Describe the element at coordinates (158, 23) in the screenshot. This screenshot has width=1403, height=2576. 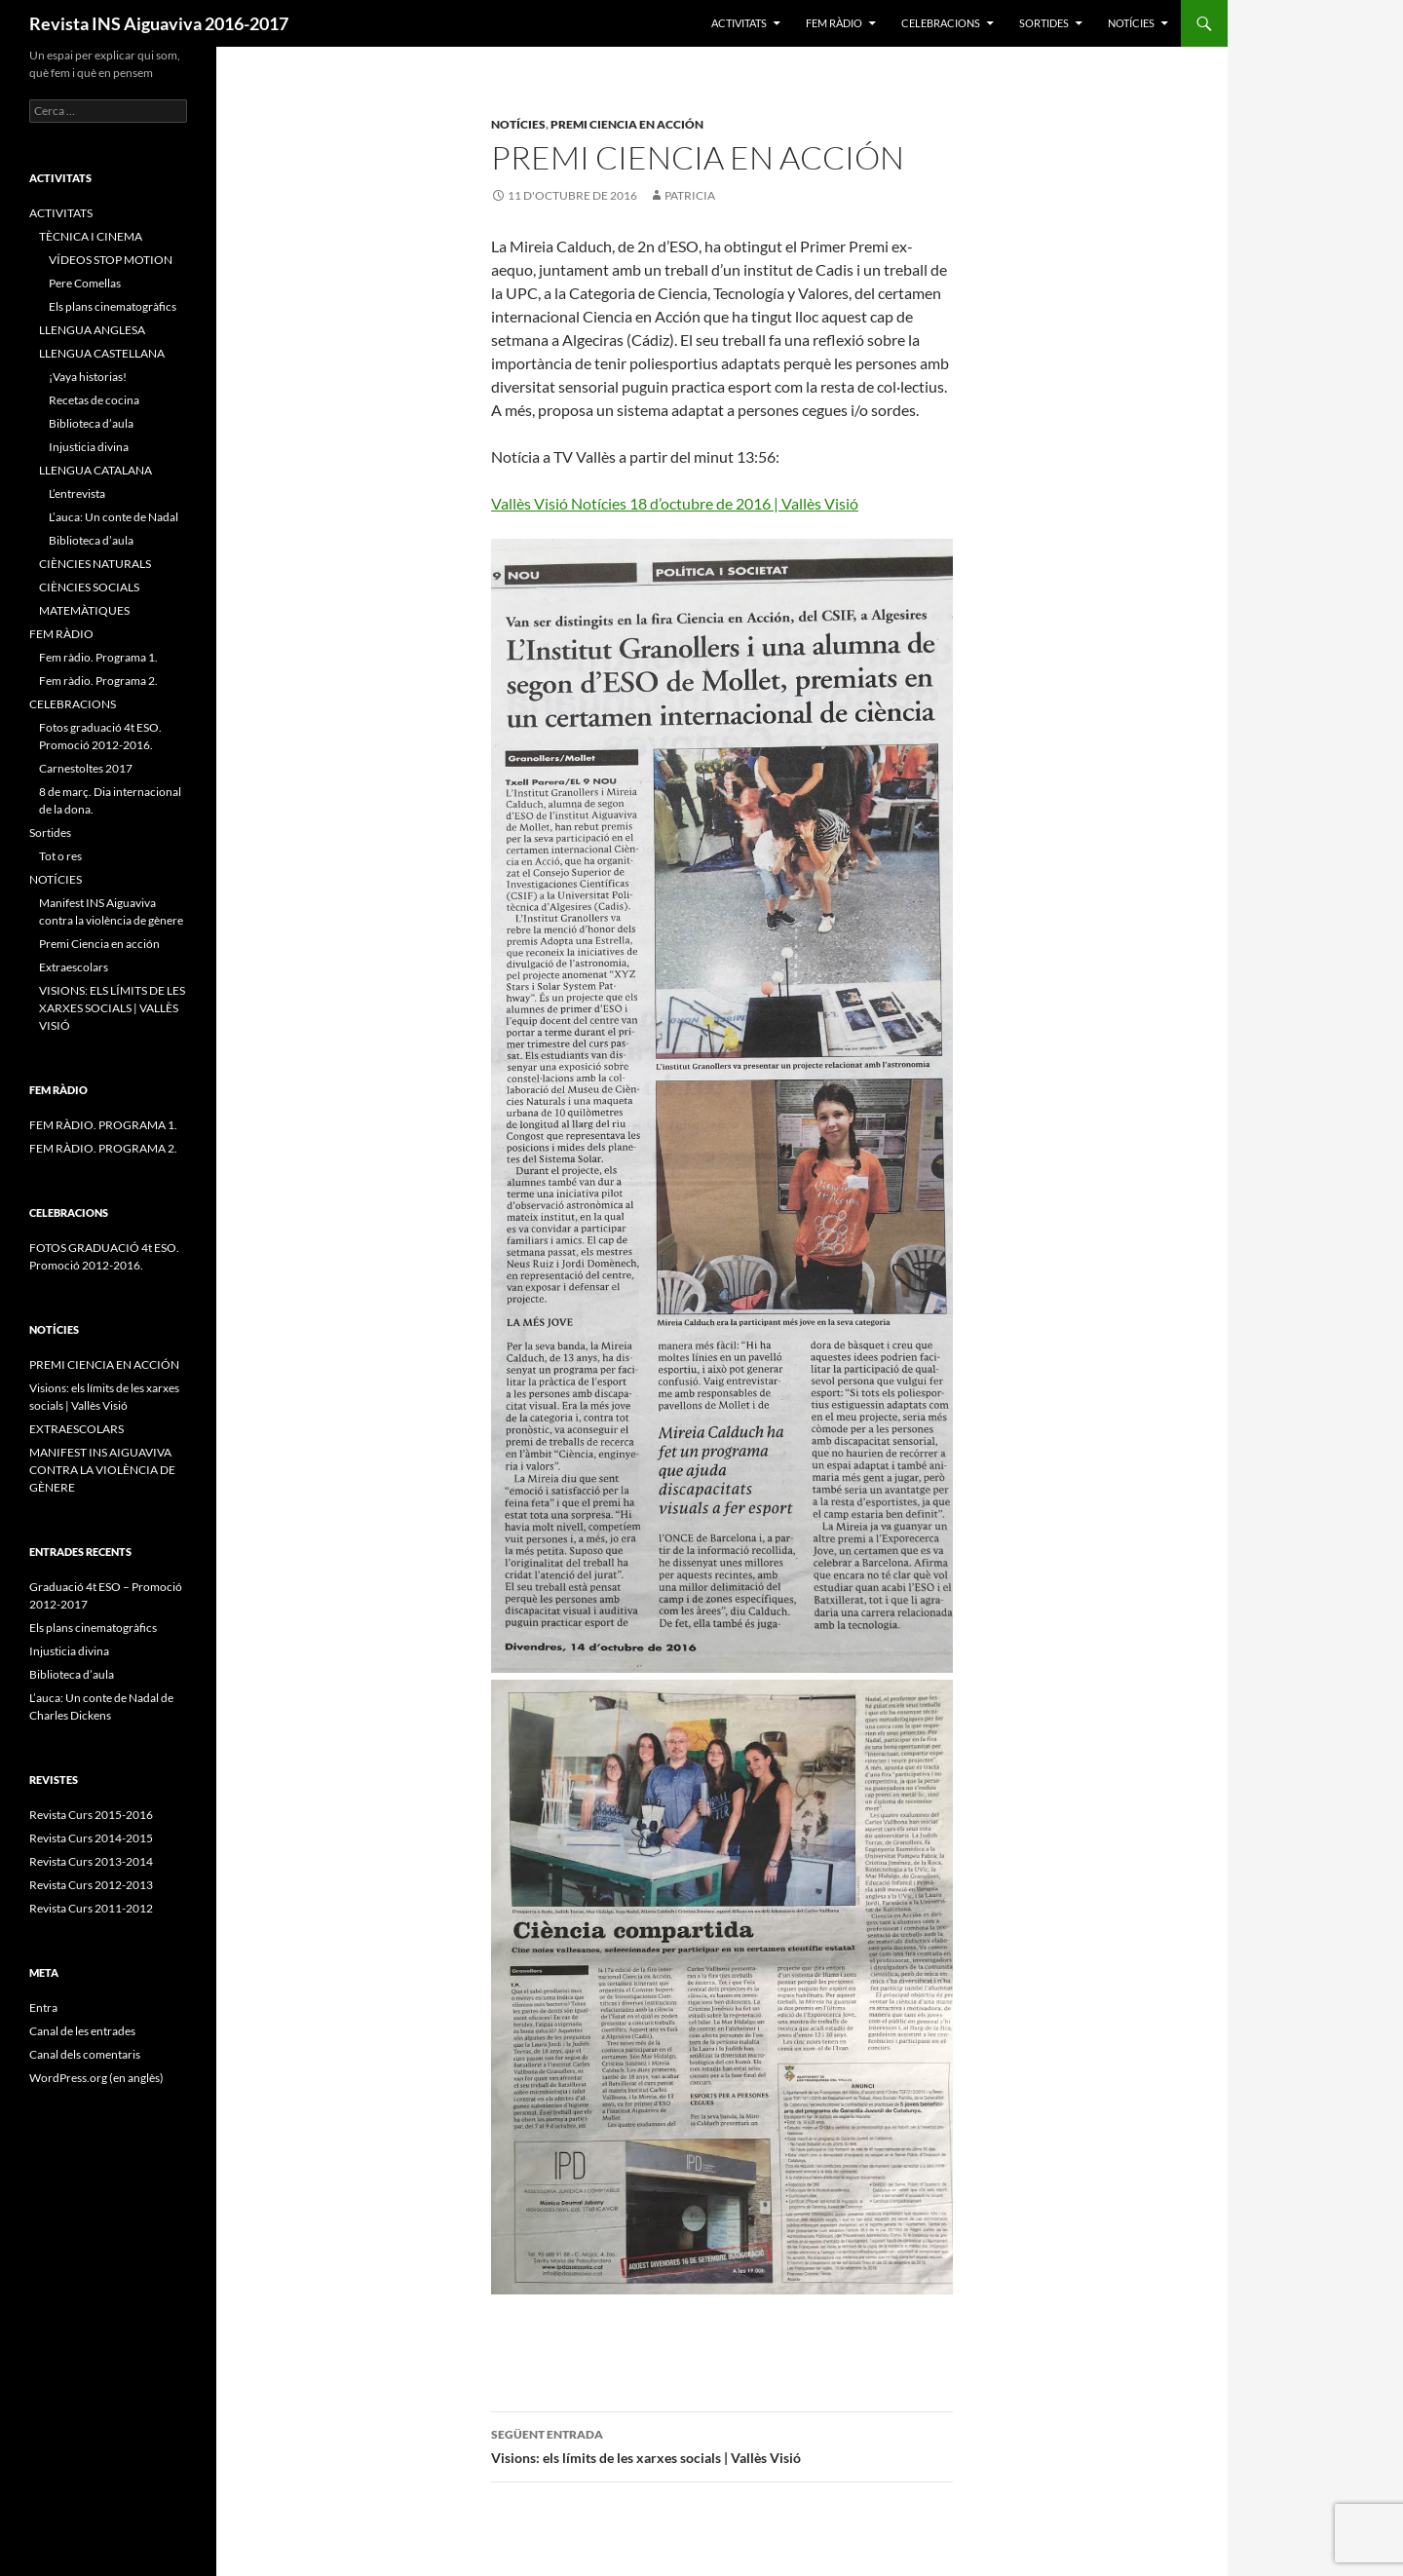
I see `Revista INS Aiguaviva 2016-2017` at that location.